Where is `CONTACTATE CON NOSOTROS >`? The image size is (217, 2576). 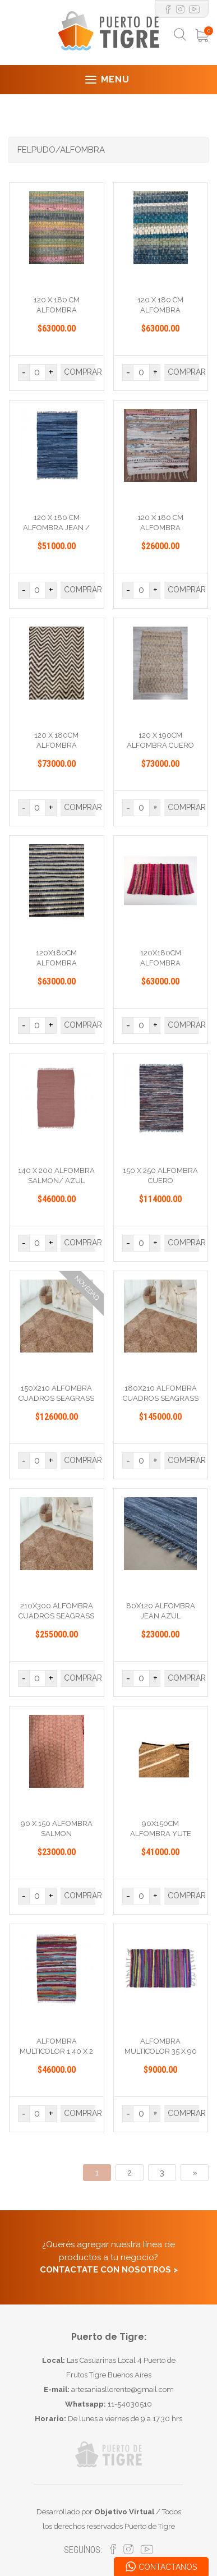 CONTACTATE CON NOSOTROS > is located at coordinates (109, 2270).